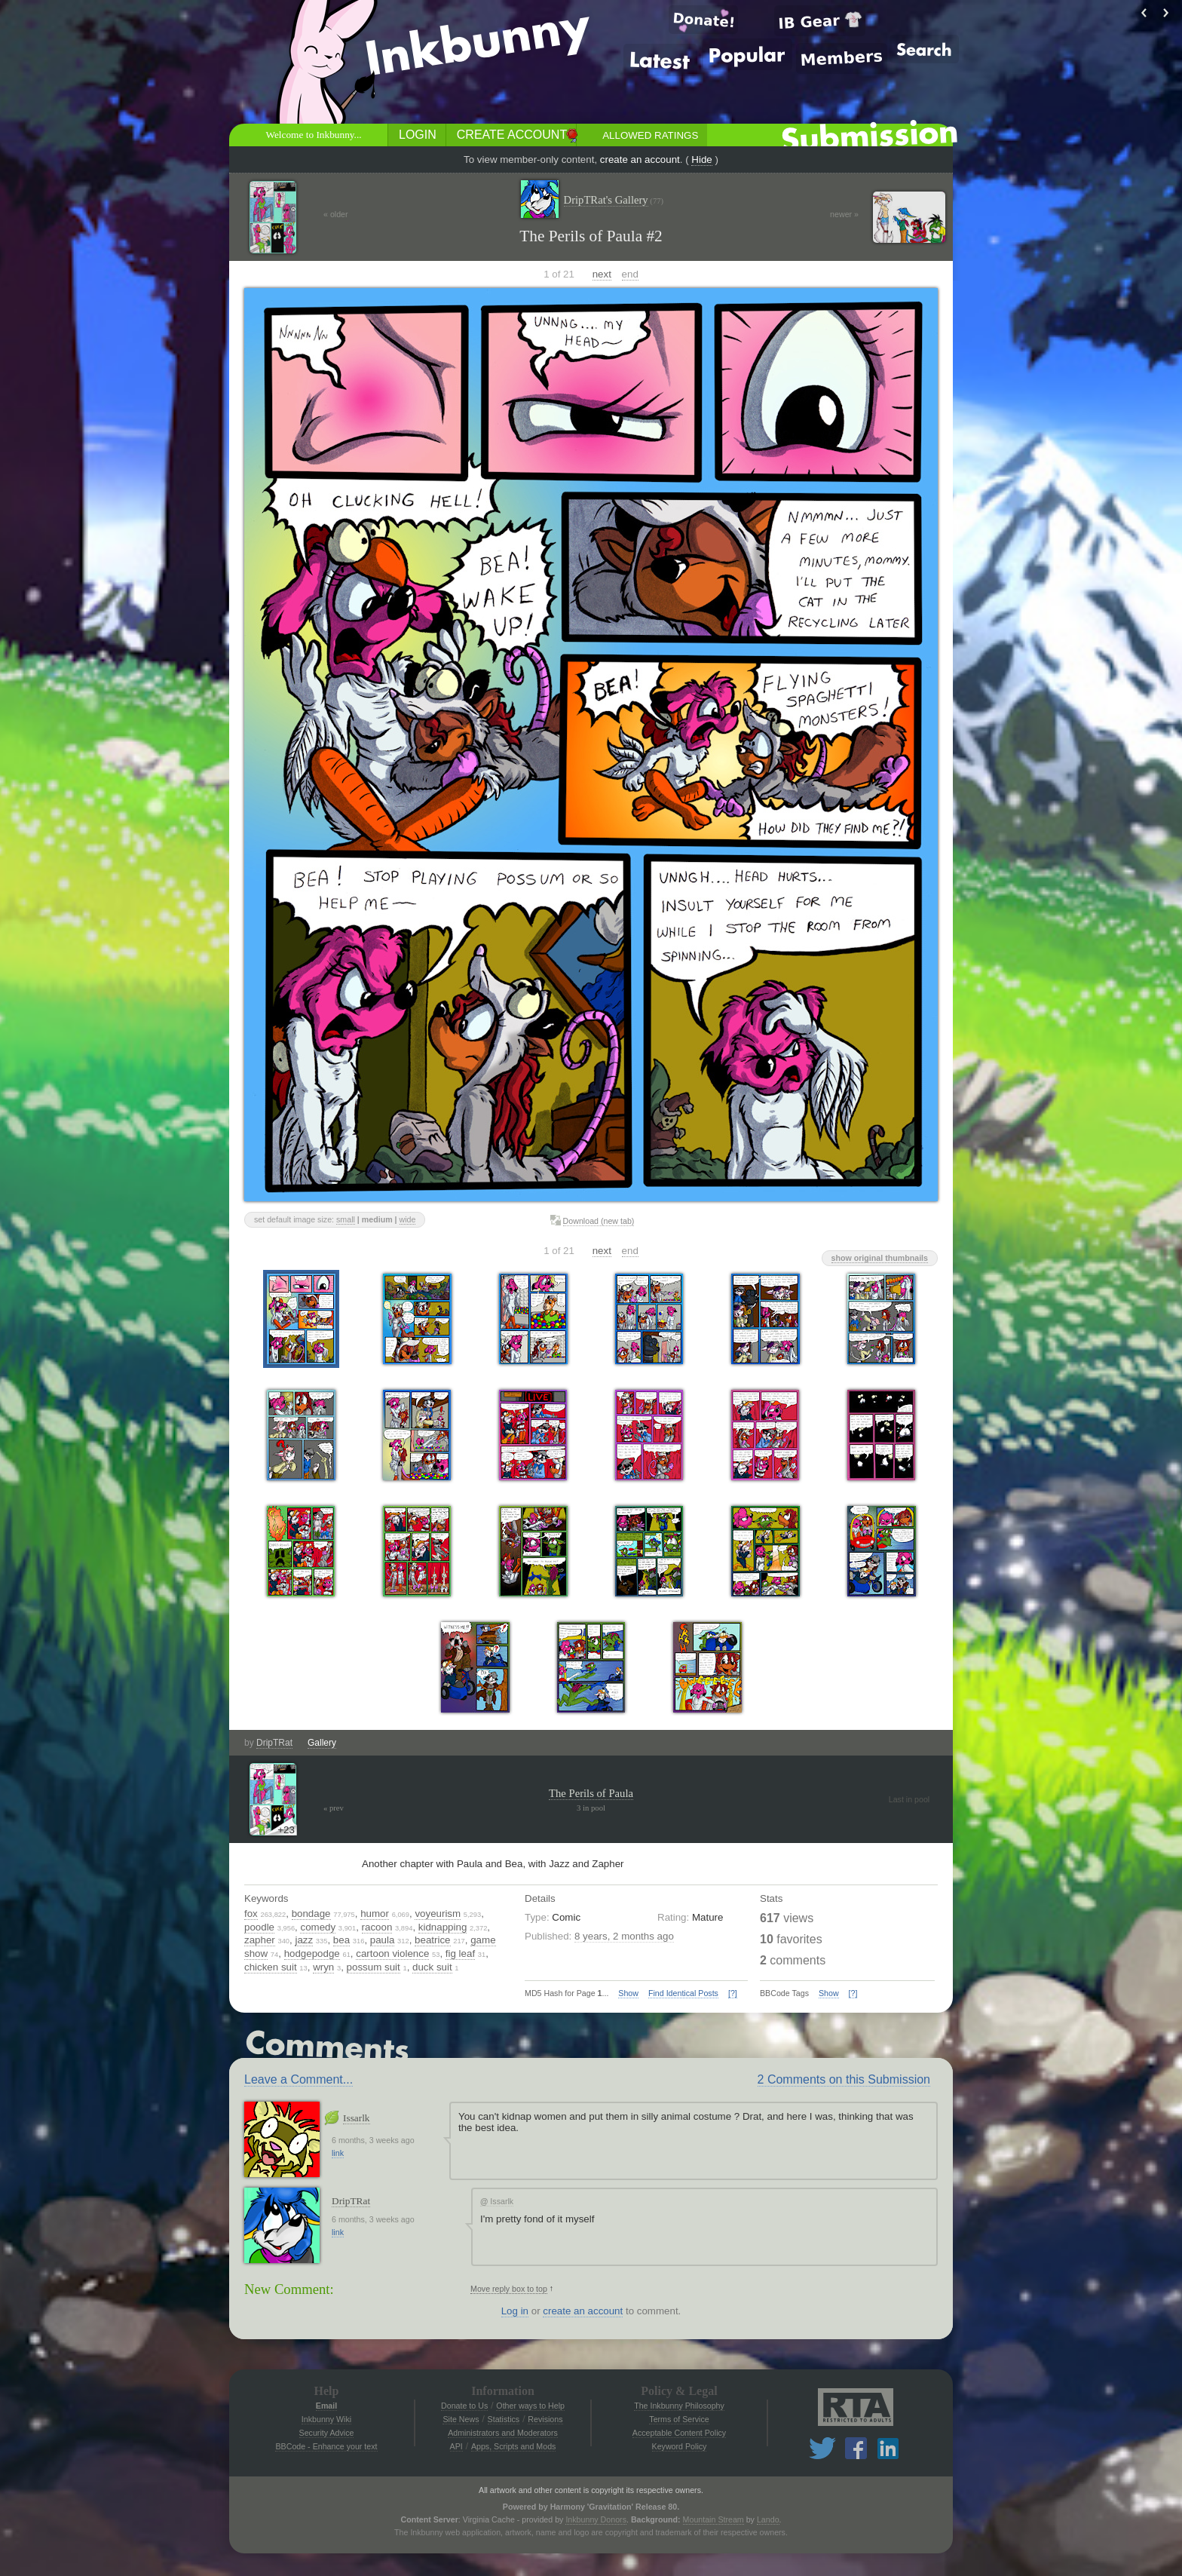 The image size is (1182, 2576). I want to click on Leave a Comment..., so click(298, 2079).